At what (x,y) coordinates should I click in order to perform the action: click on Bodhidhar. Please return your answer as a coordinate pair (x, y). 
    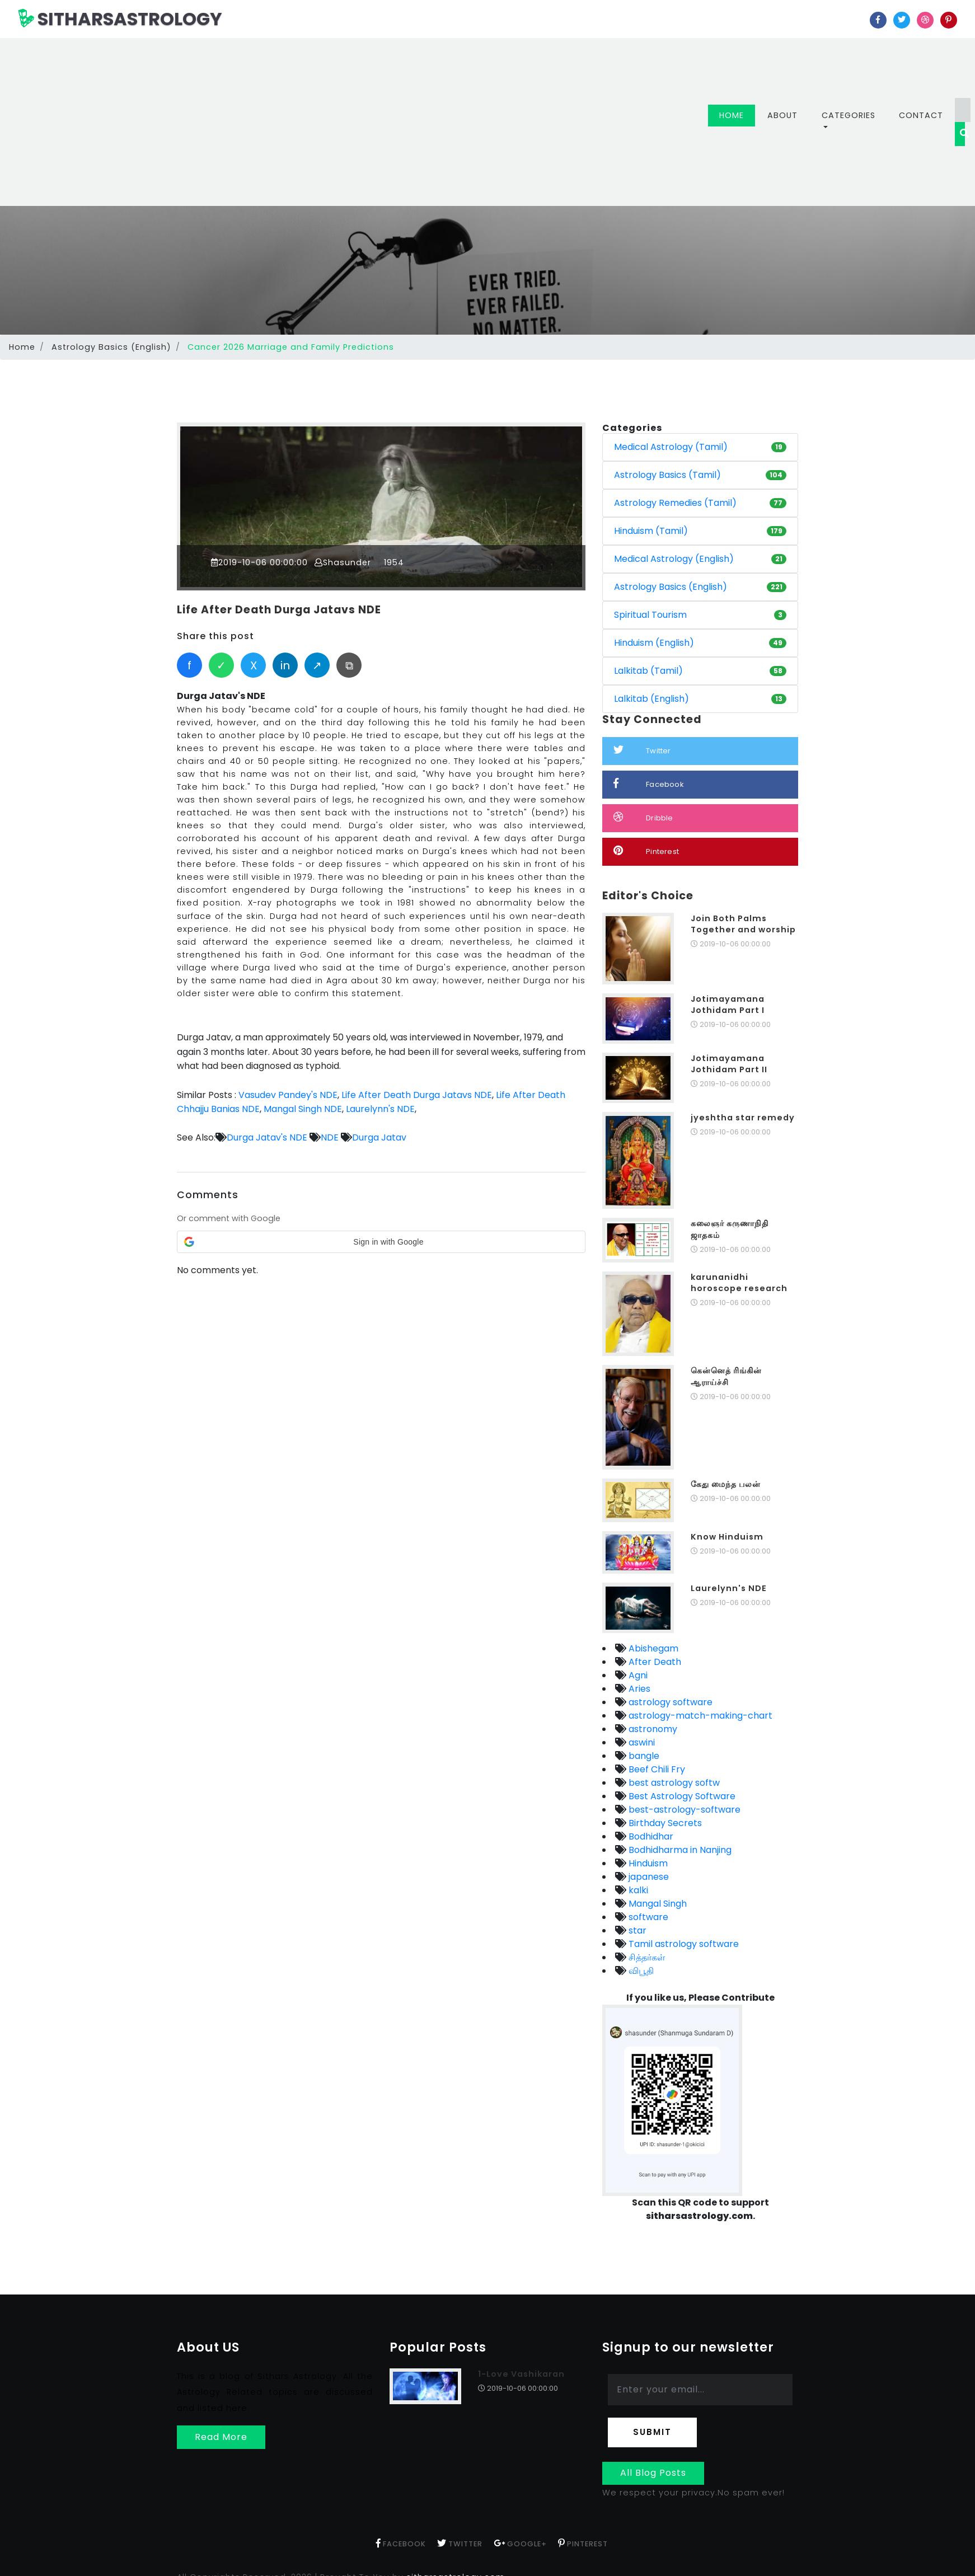
    Looking at the image, I should click on (649, 1836).